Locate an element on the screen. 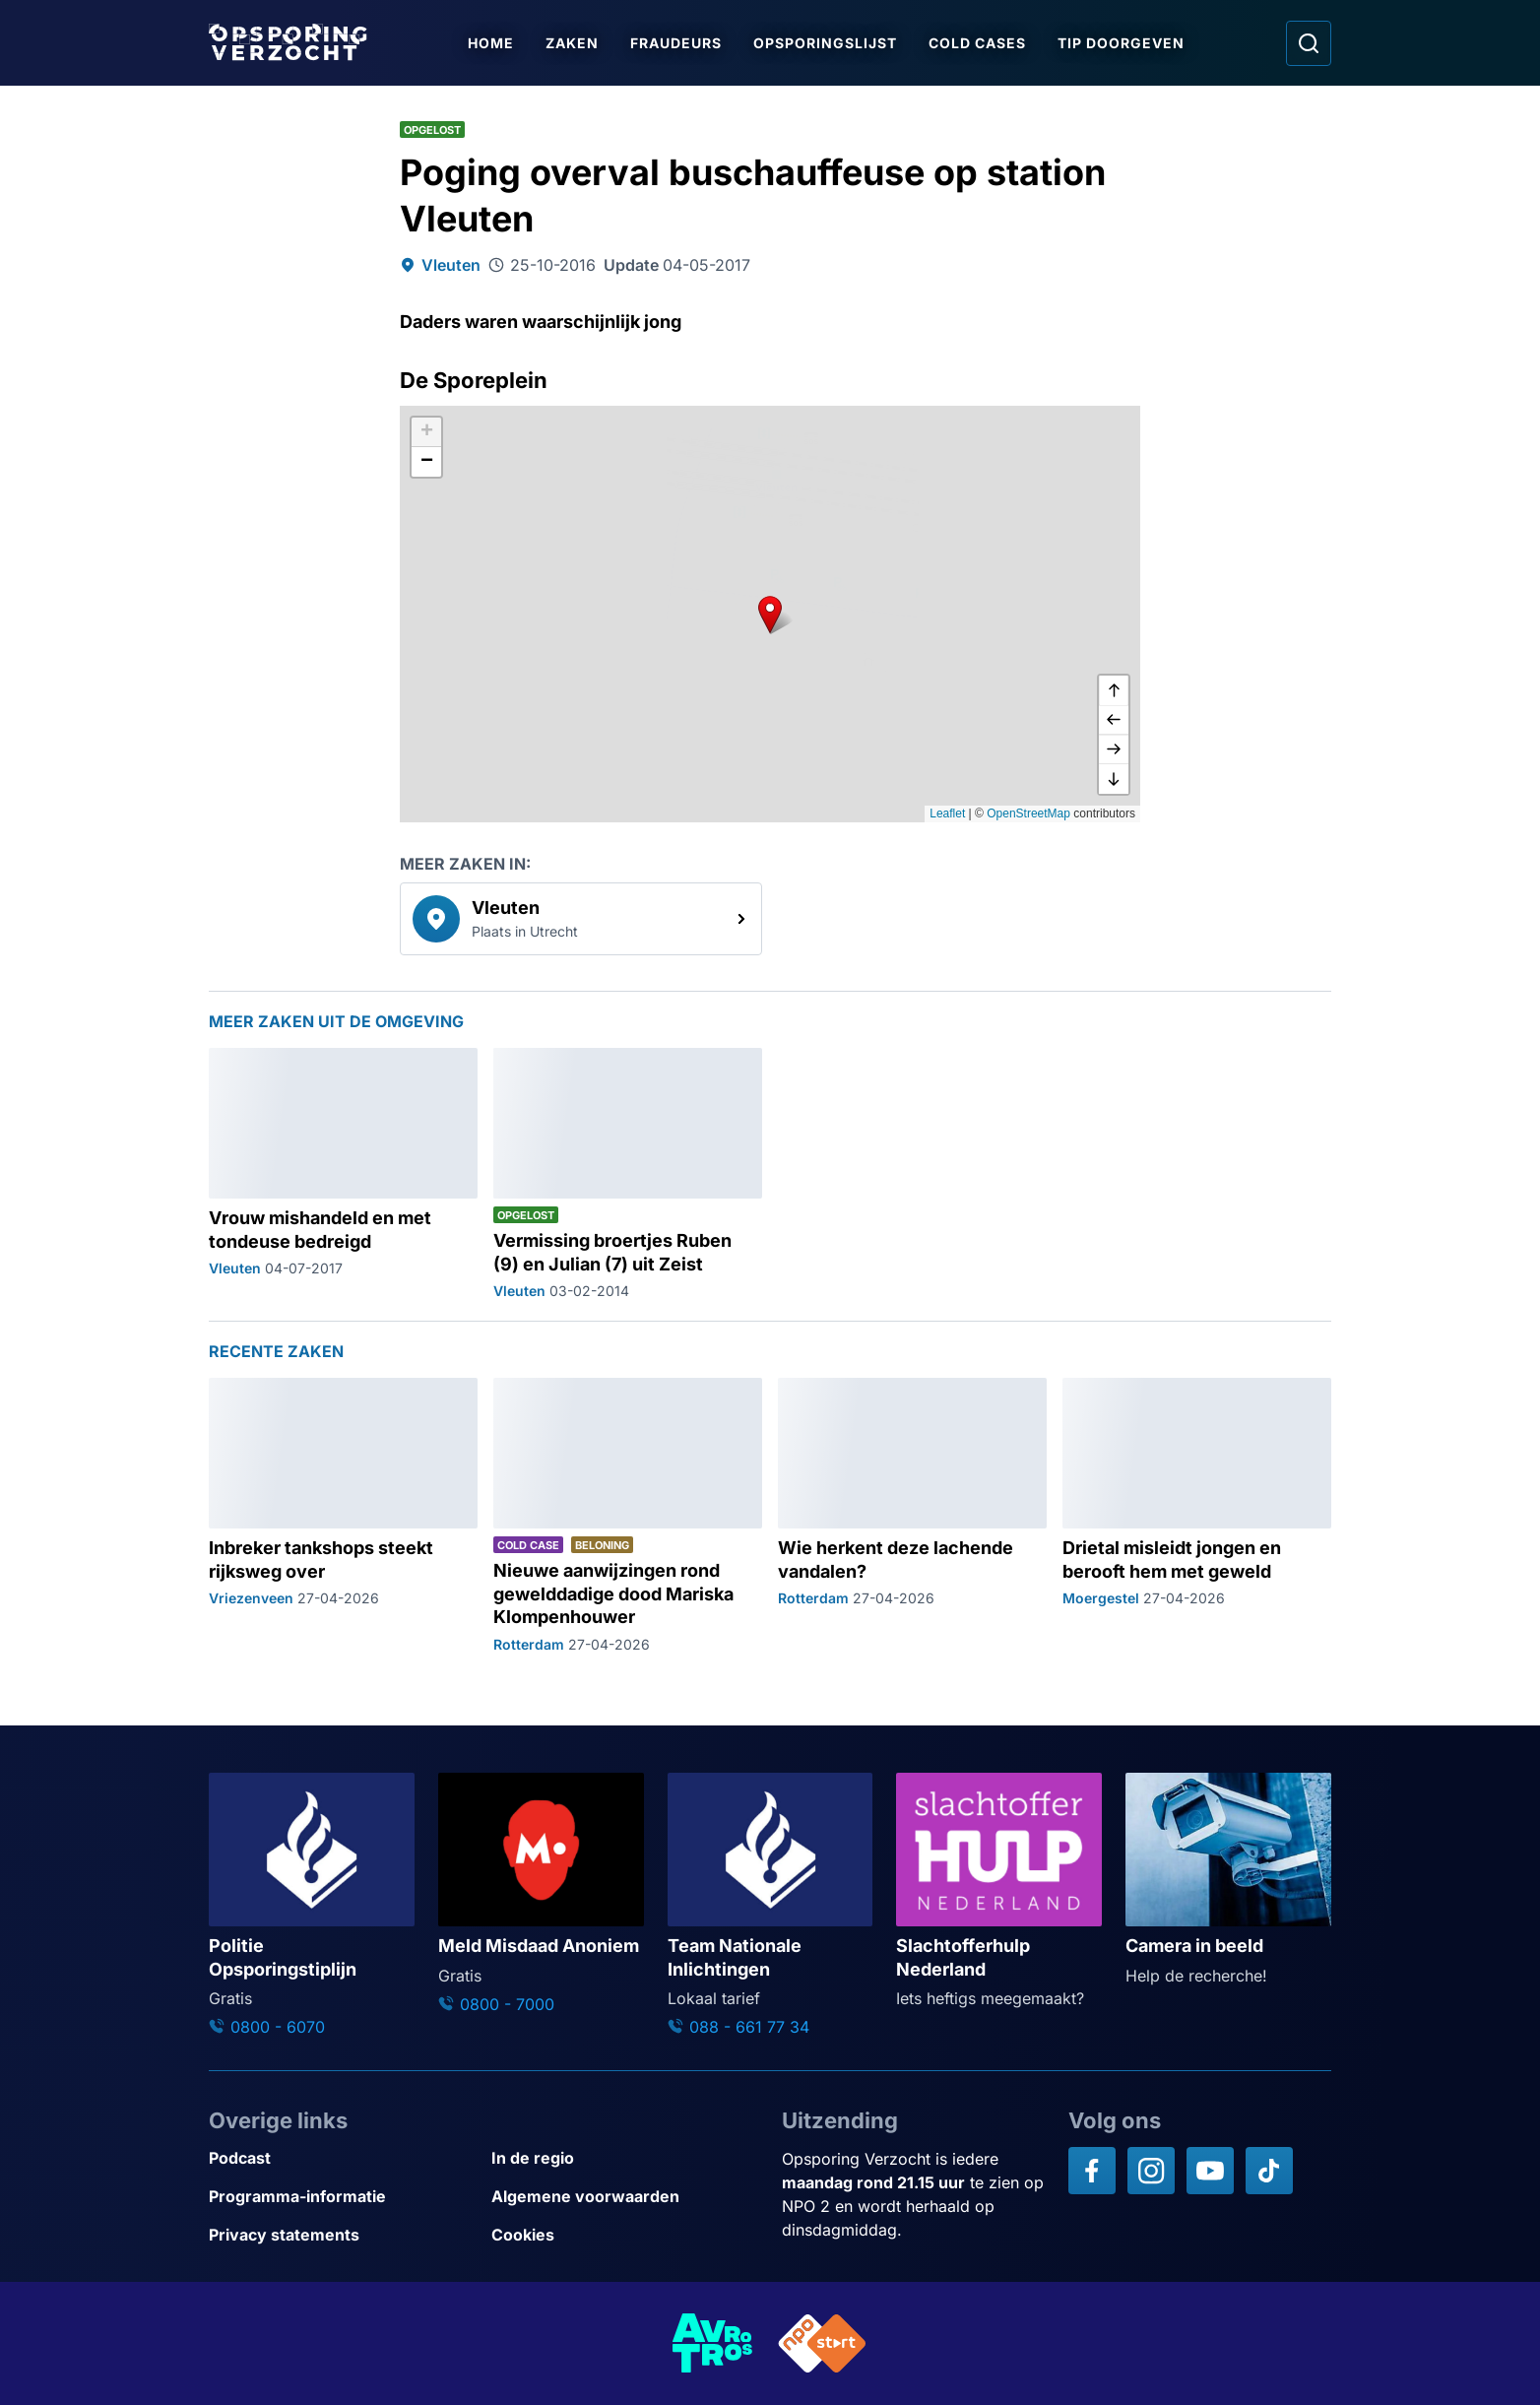  [Link naar Programma-informatie] is located at coordinates (342, 2196).